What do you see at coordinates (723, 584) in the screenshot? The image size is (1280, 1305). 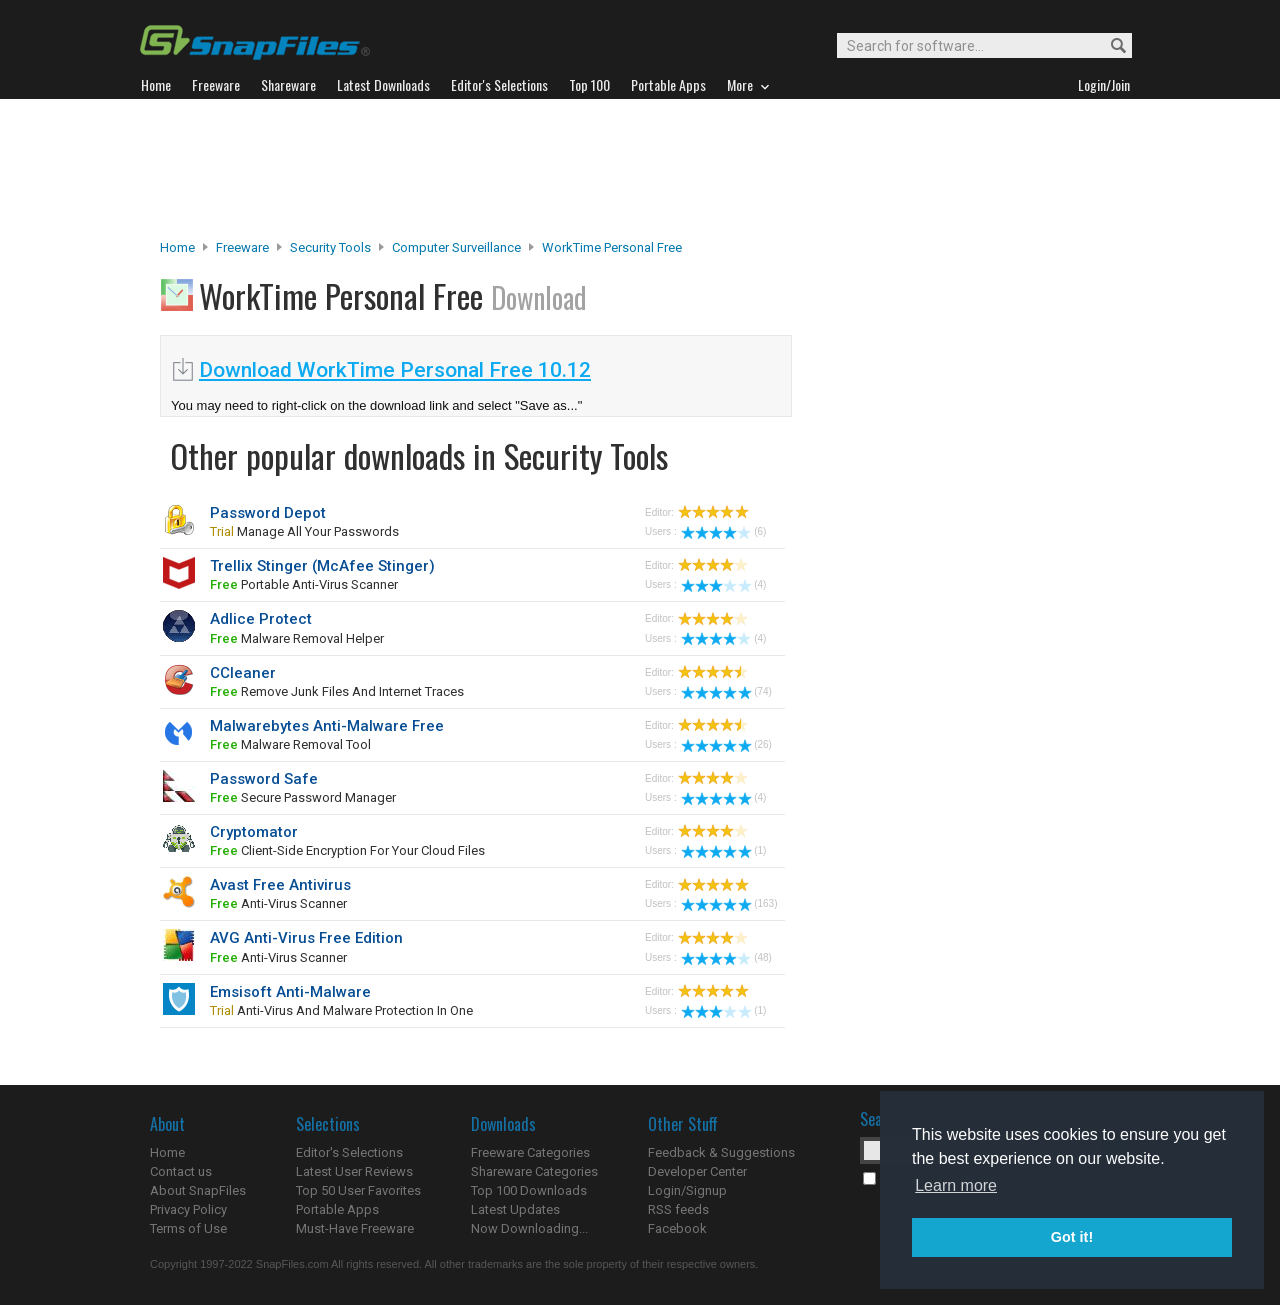 I see `(4)` at bounding box center [723, 584].